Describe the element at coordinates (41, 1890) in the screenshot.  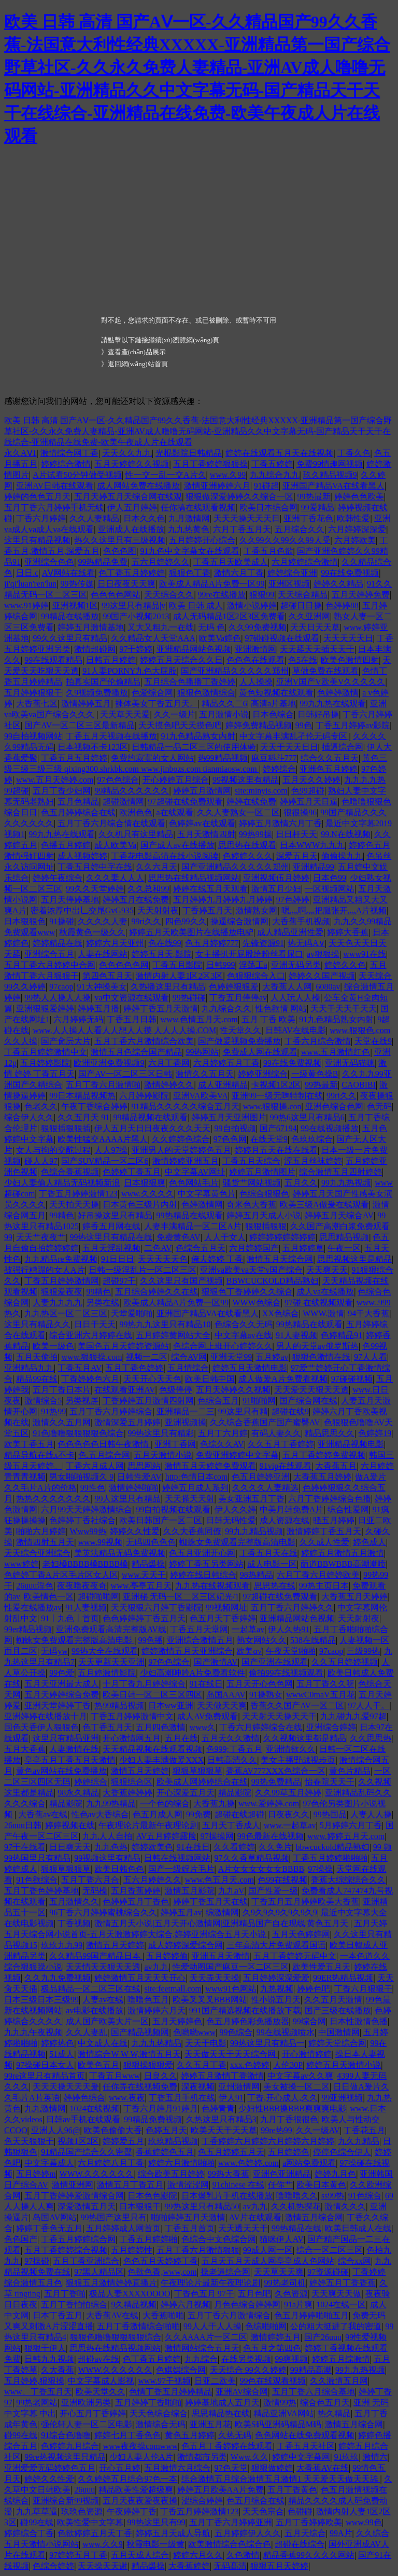
I see `五月丁香色婷婷基地` at that location.